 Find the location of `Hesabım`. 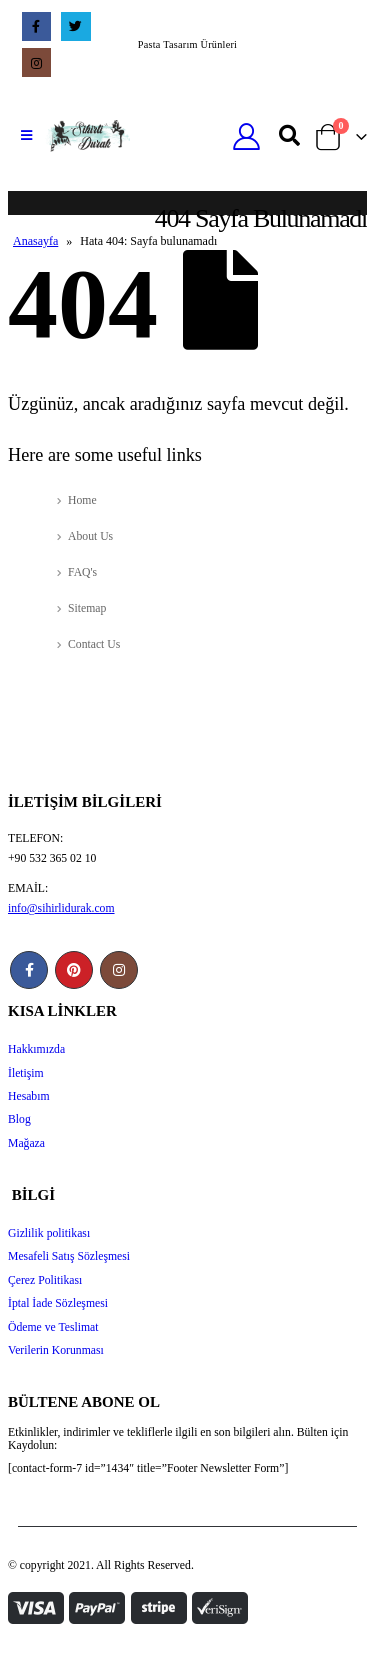

Hesabım is located at coordinates (29, 1096).